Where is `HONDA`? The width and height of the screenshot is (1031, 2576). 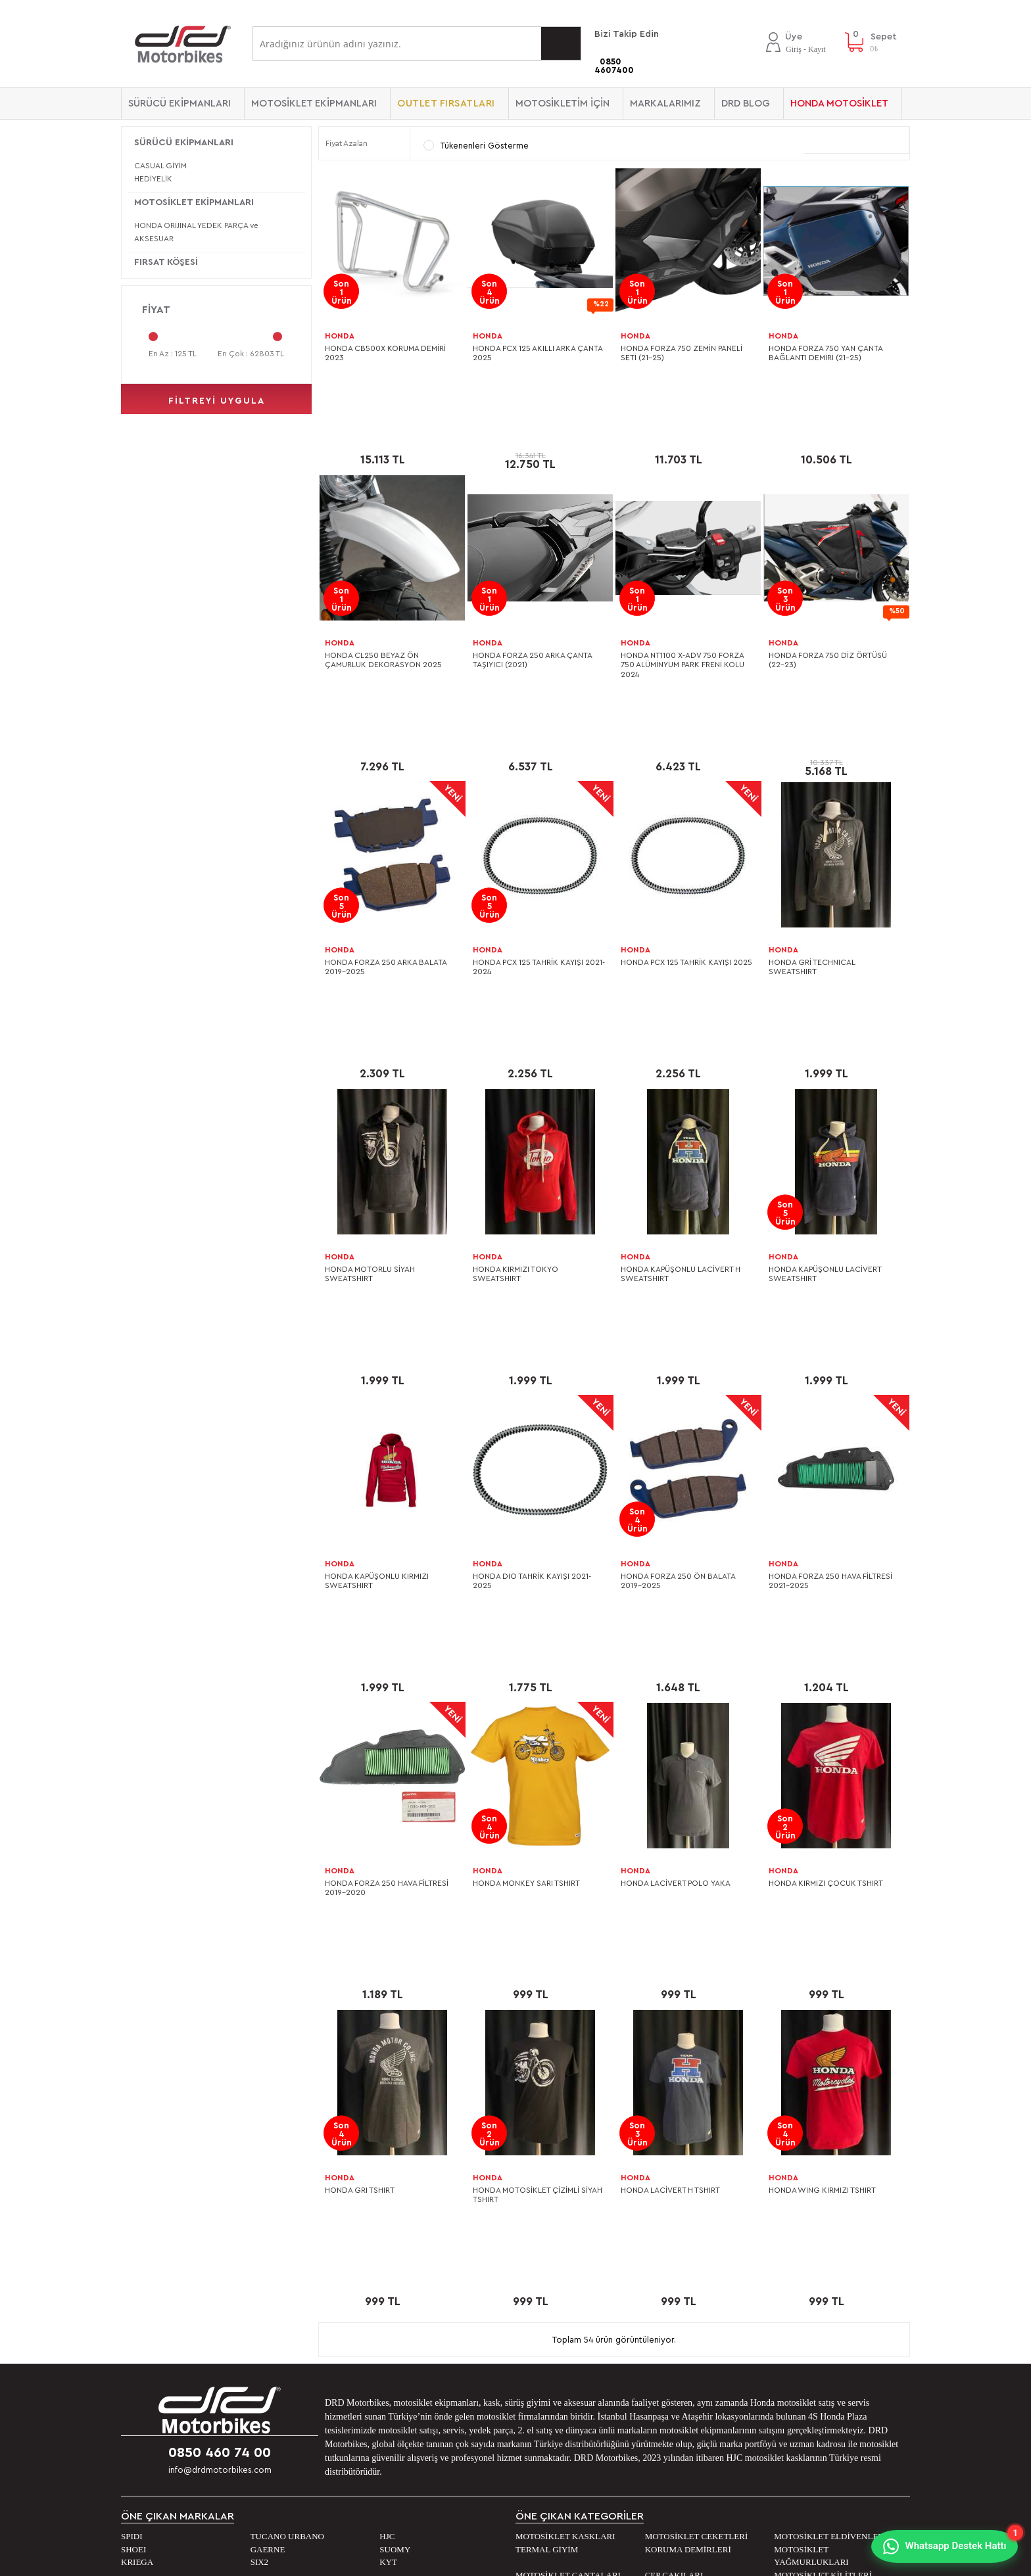
HONDA is located at coordinates (339, 336).